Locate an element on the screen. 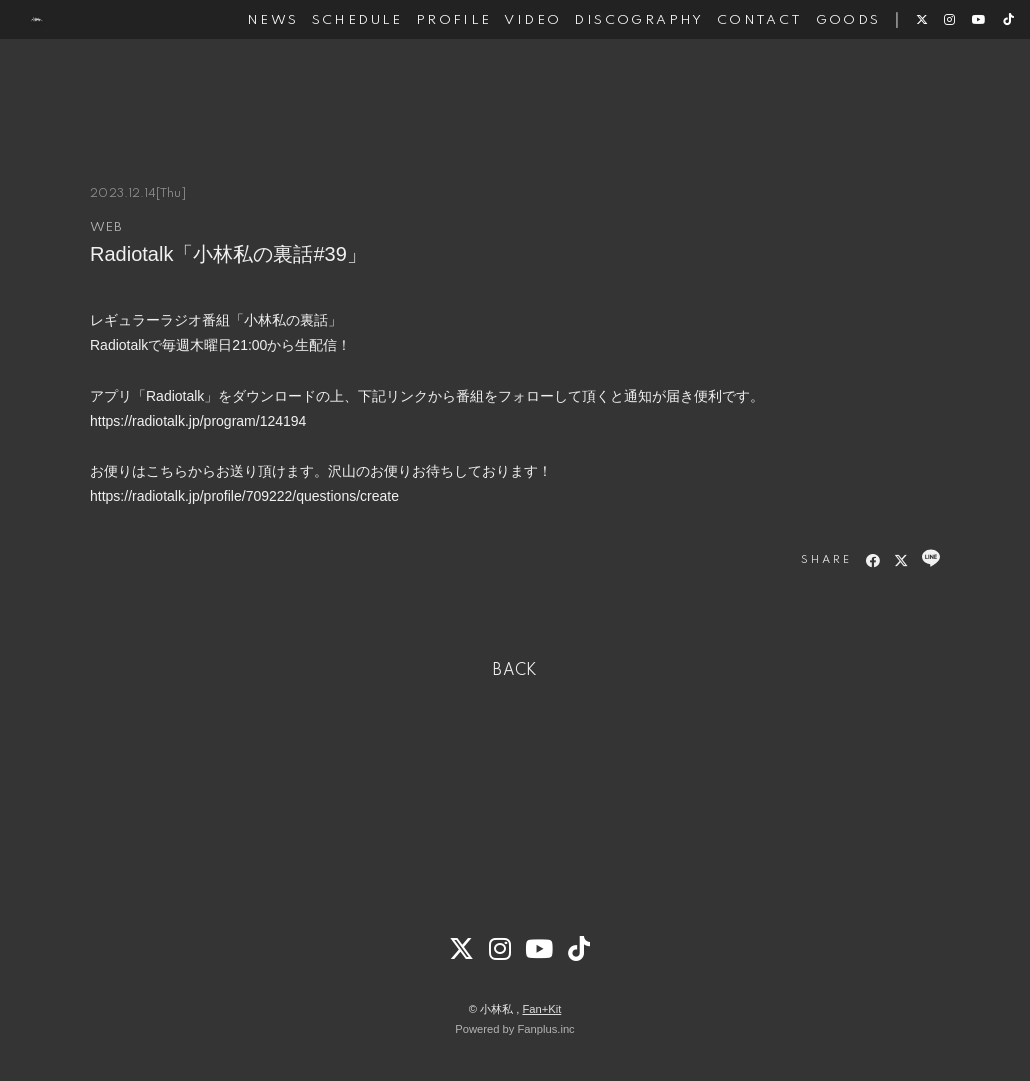  VIDEO is located at coordinates (505, 78).